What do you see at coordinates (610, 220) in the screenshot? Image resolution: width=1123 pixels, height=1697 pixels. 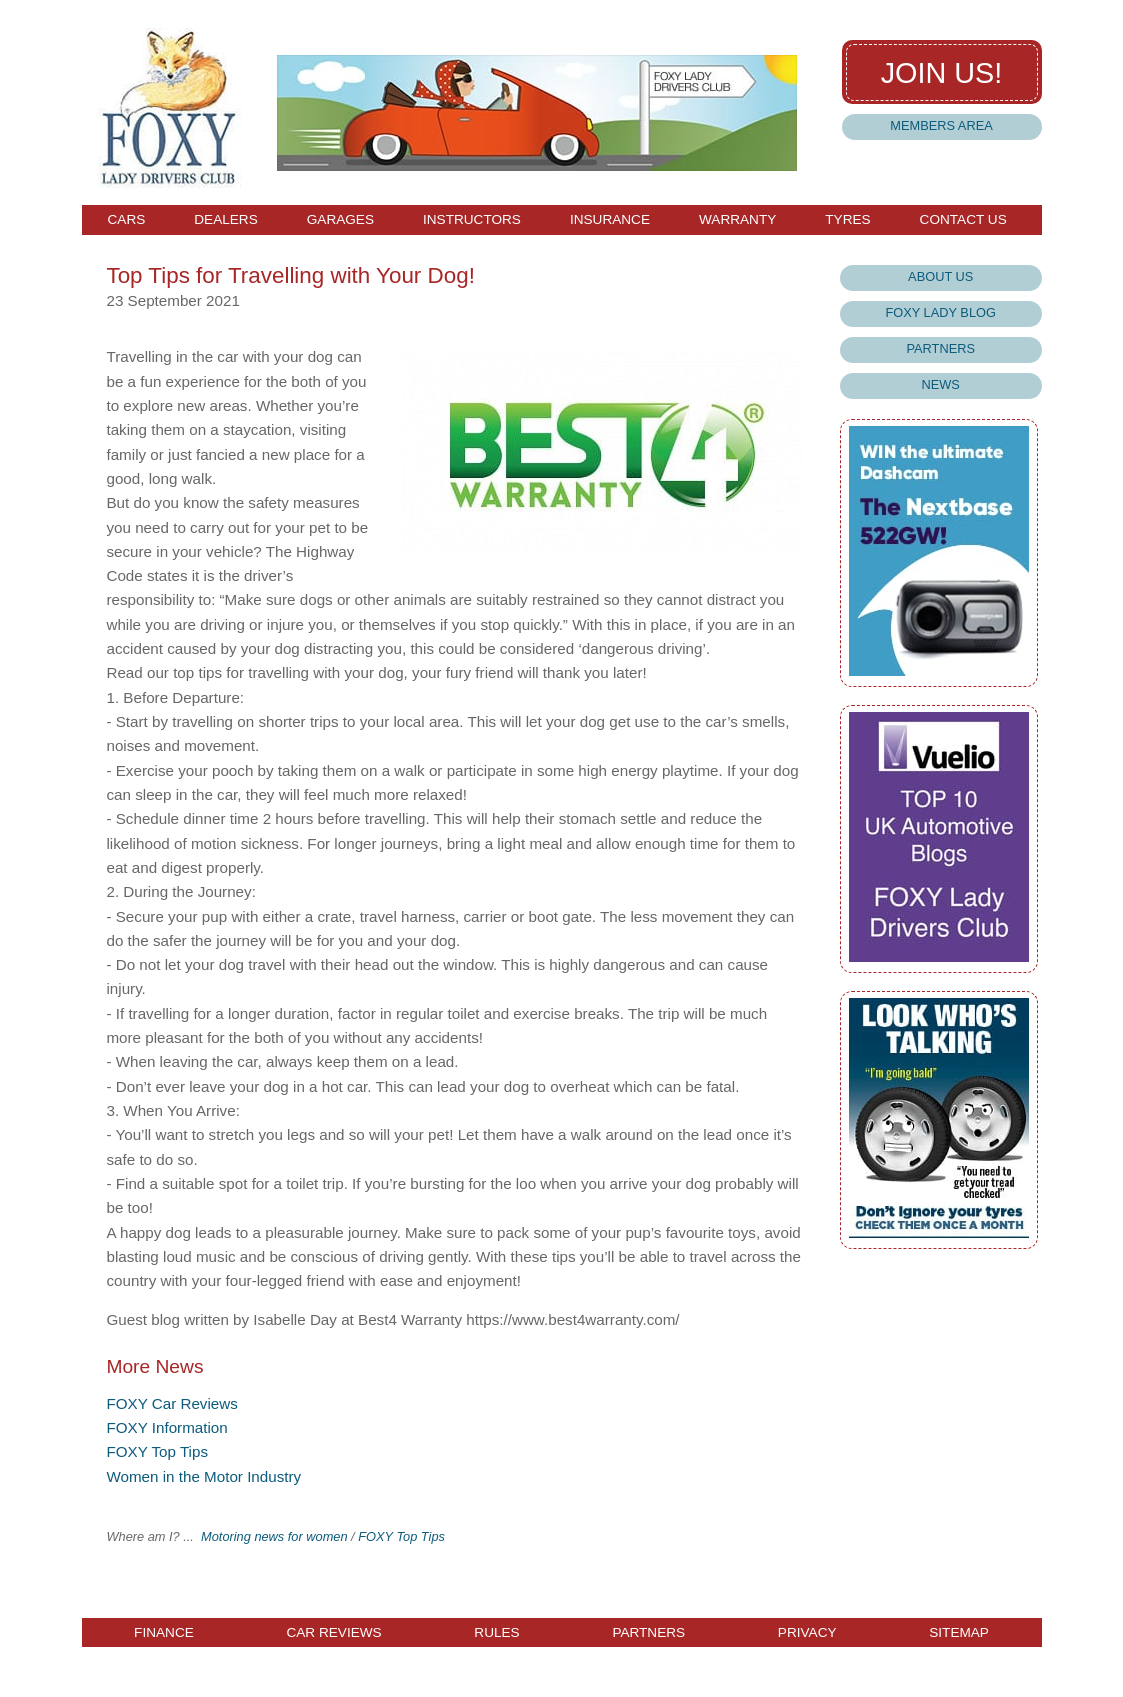 I see `Insurance` at bounding box center [610, 220].